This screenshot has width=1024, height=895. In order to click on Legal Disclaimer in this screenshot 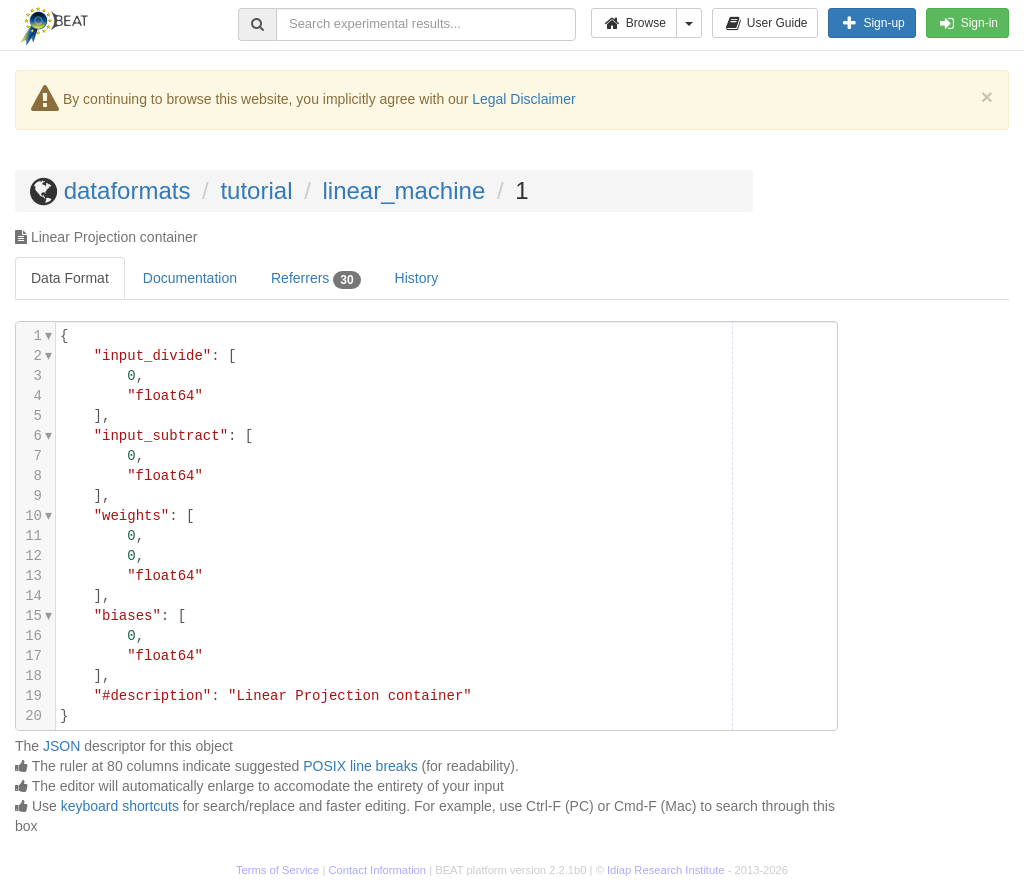, I will do `click(523, 99)`.